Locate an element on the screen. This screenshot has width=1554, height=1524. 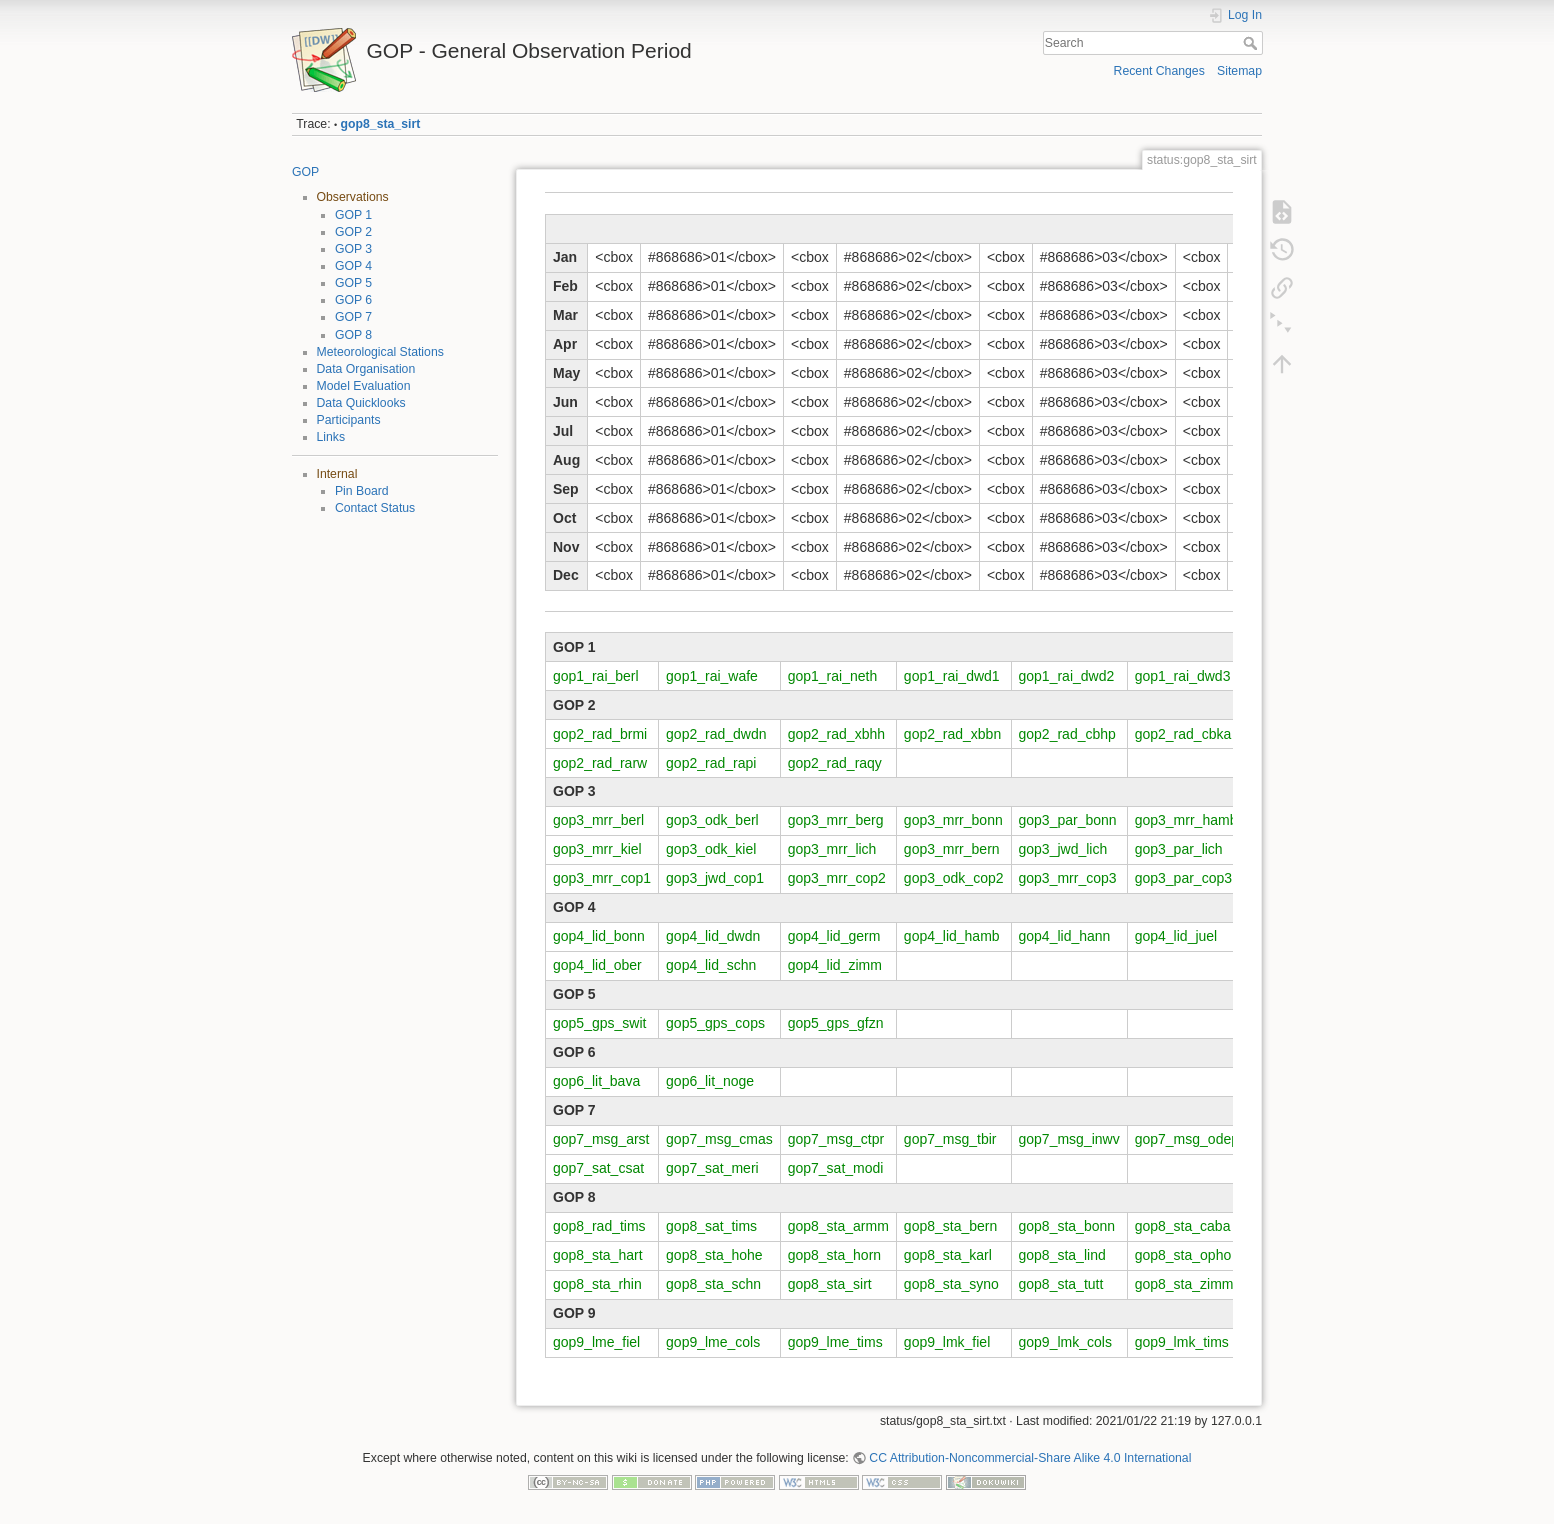
gop7_msg_cmas is located at coordinates (719, 1139).